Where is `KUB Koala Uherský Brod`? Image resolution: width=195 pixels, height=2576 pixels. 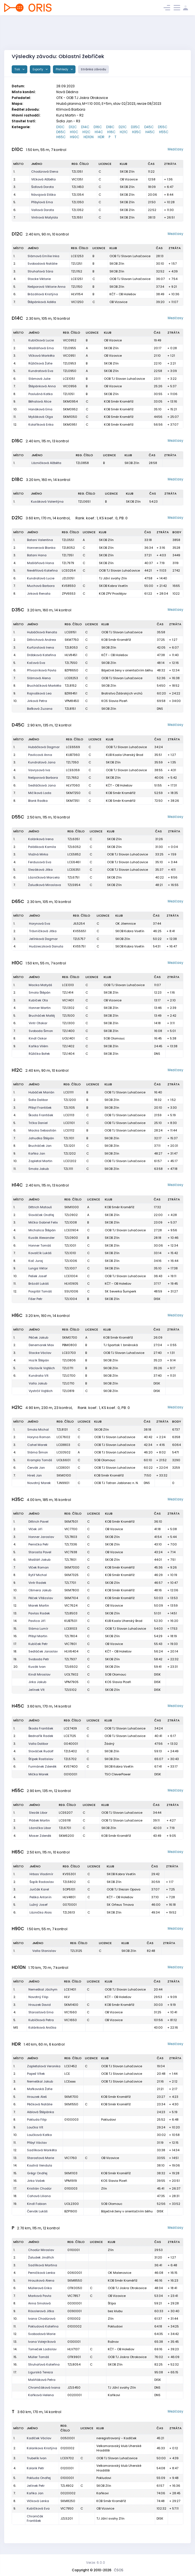 KUB Koala Uherský Brod is located at coordinates (124, 755).